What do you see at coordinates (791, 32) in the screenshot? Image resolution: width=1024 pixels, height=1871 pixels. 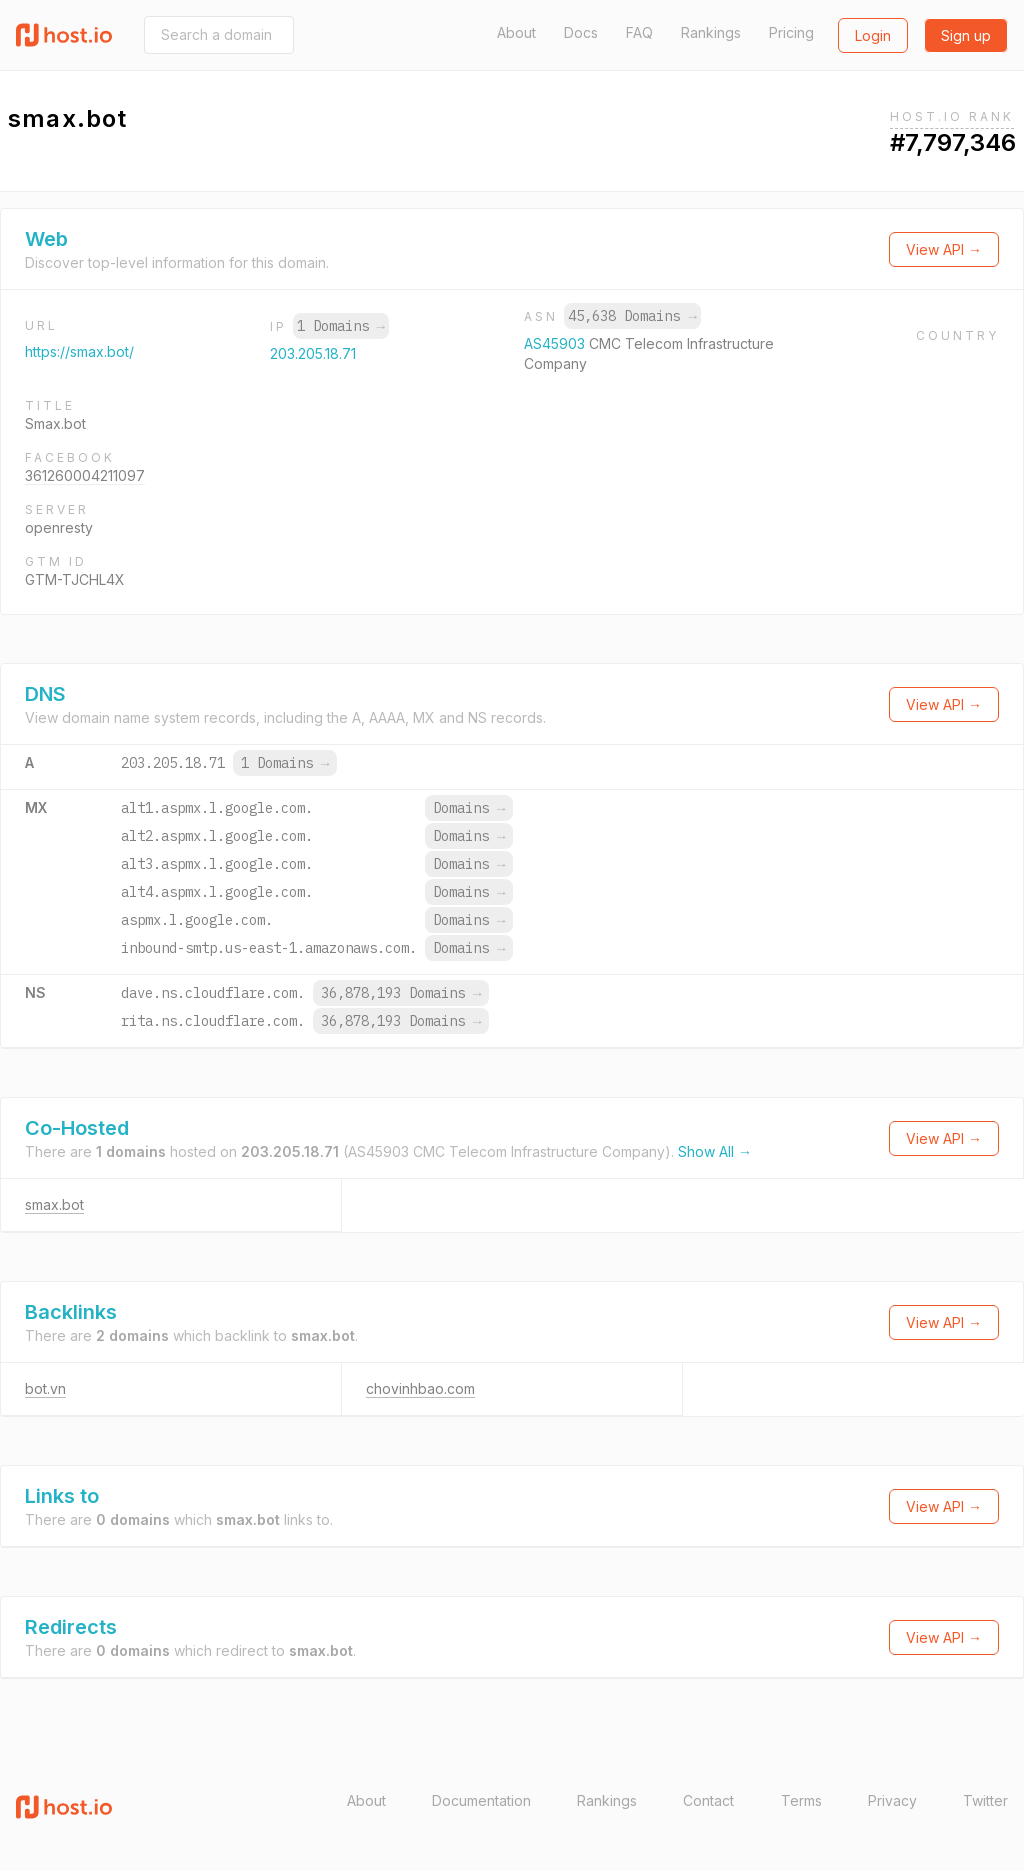 I see `Pricing` at bounding box center [791, 32].